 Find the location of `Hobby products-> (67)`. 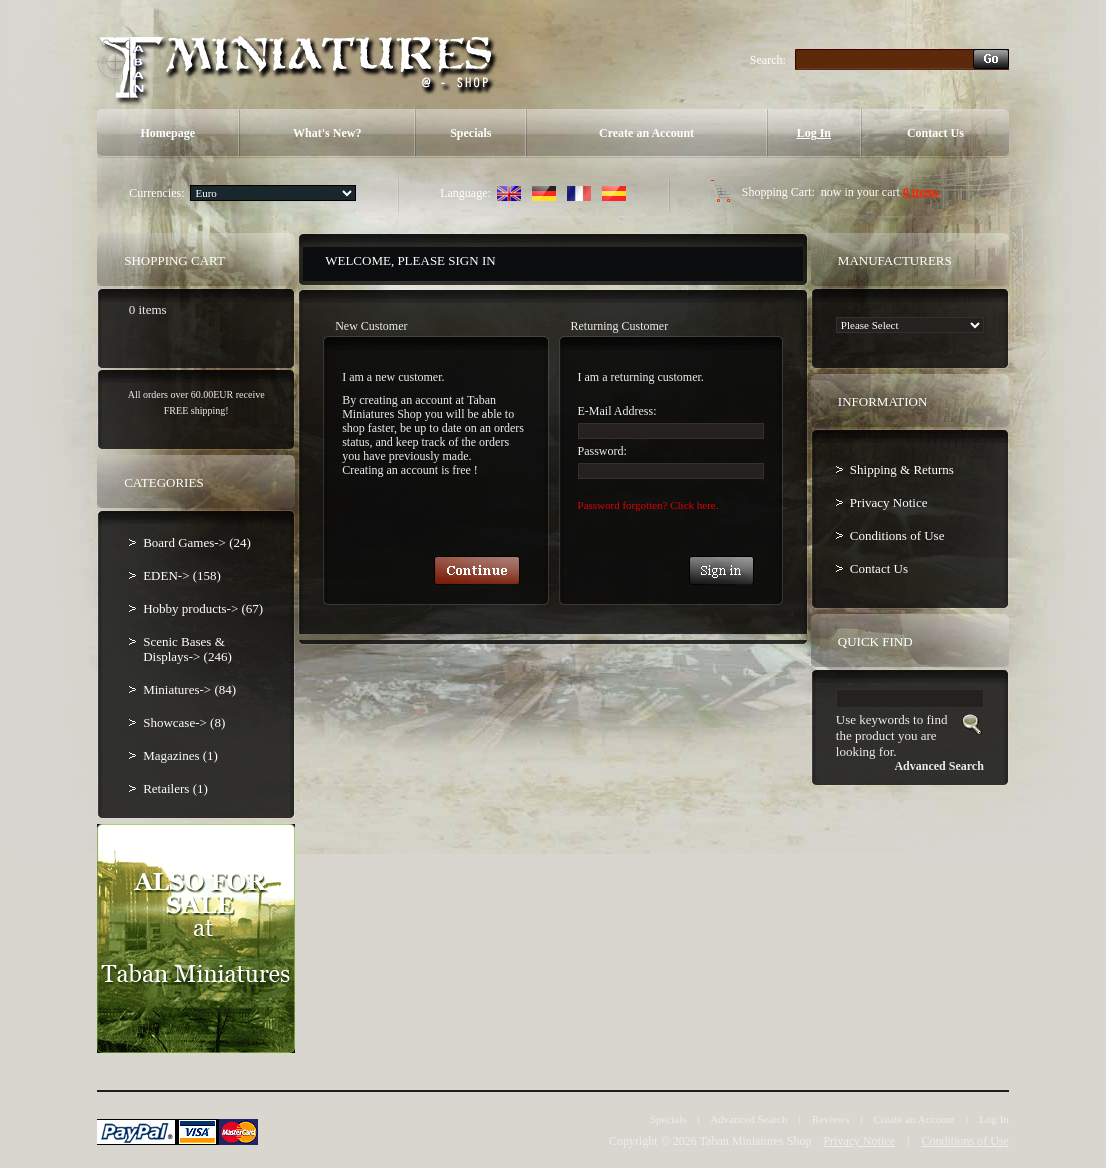

Hobby products-> (67) is located at coordinates (203, 608).